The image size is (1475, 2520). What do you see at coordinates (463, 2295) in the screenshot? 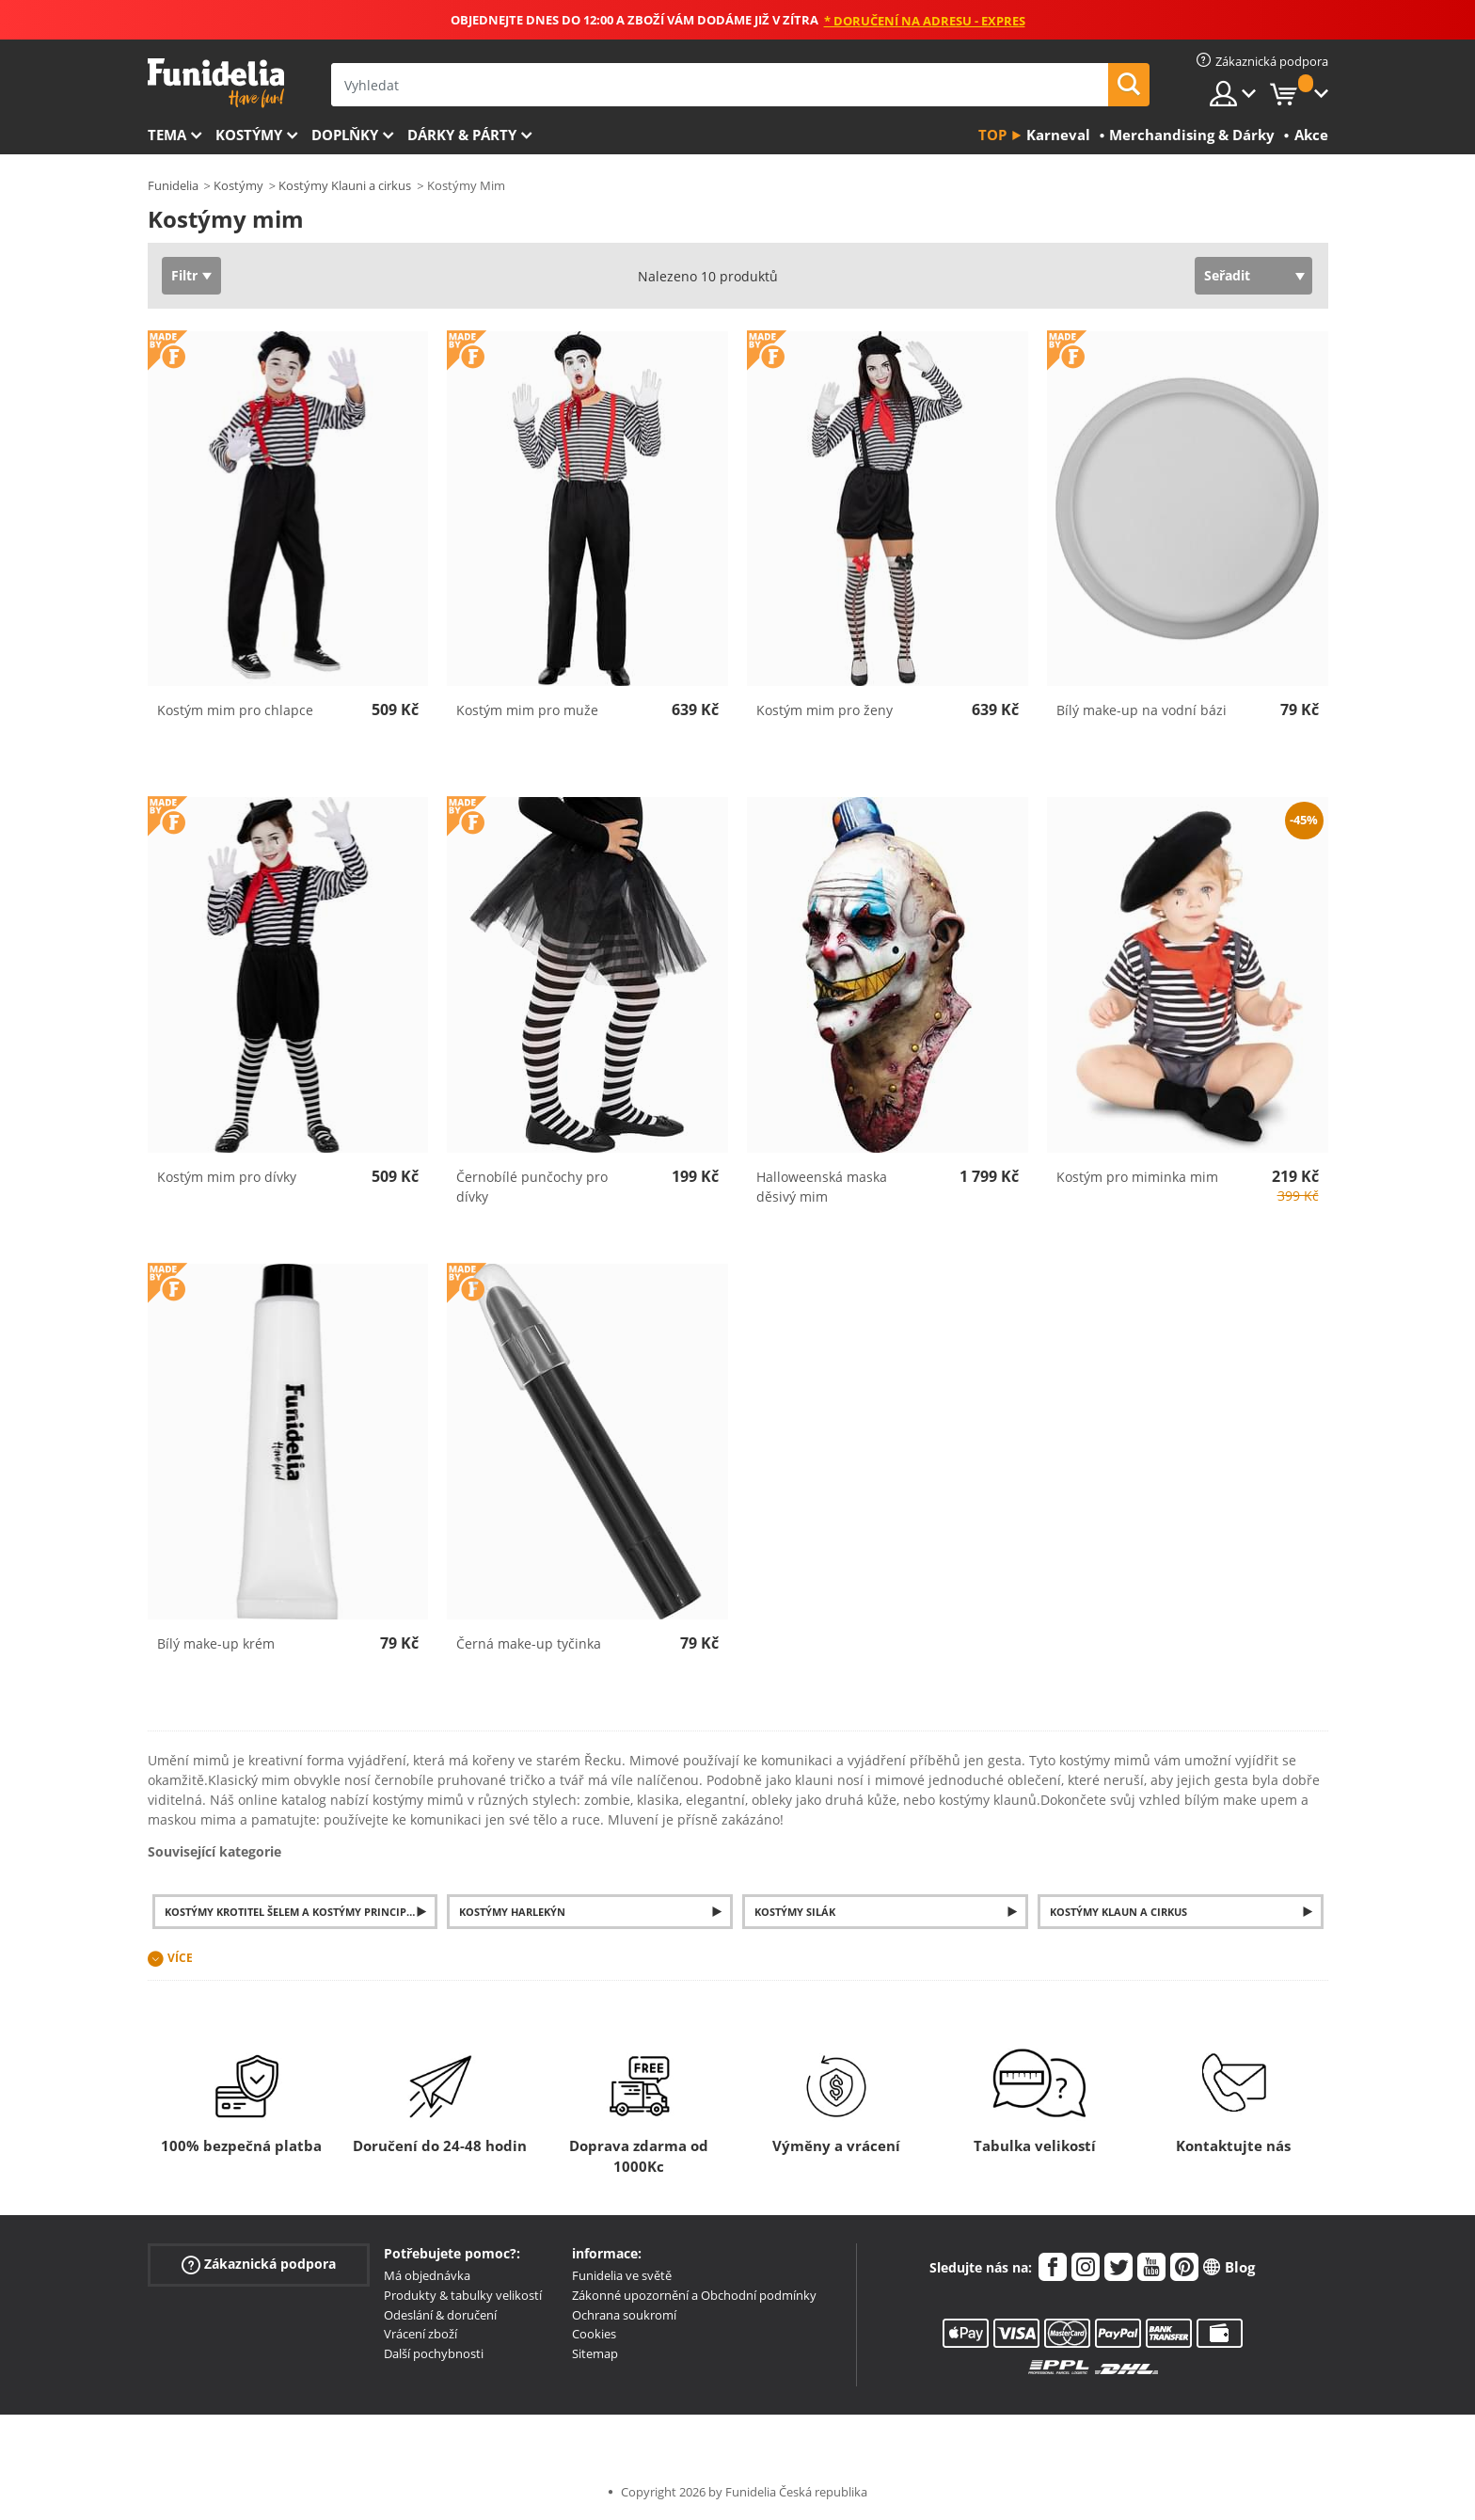
I see `Produkty & tabulky velikostí` at bounding box center [463, 2295].